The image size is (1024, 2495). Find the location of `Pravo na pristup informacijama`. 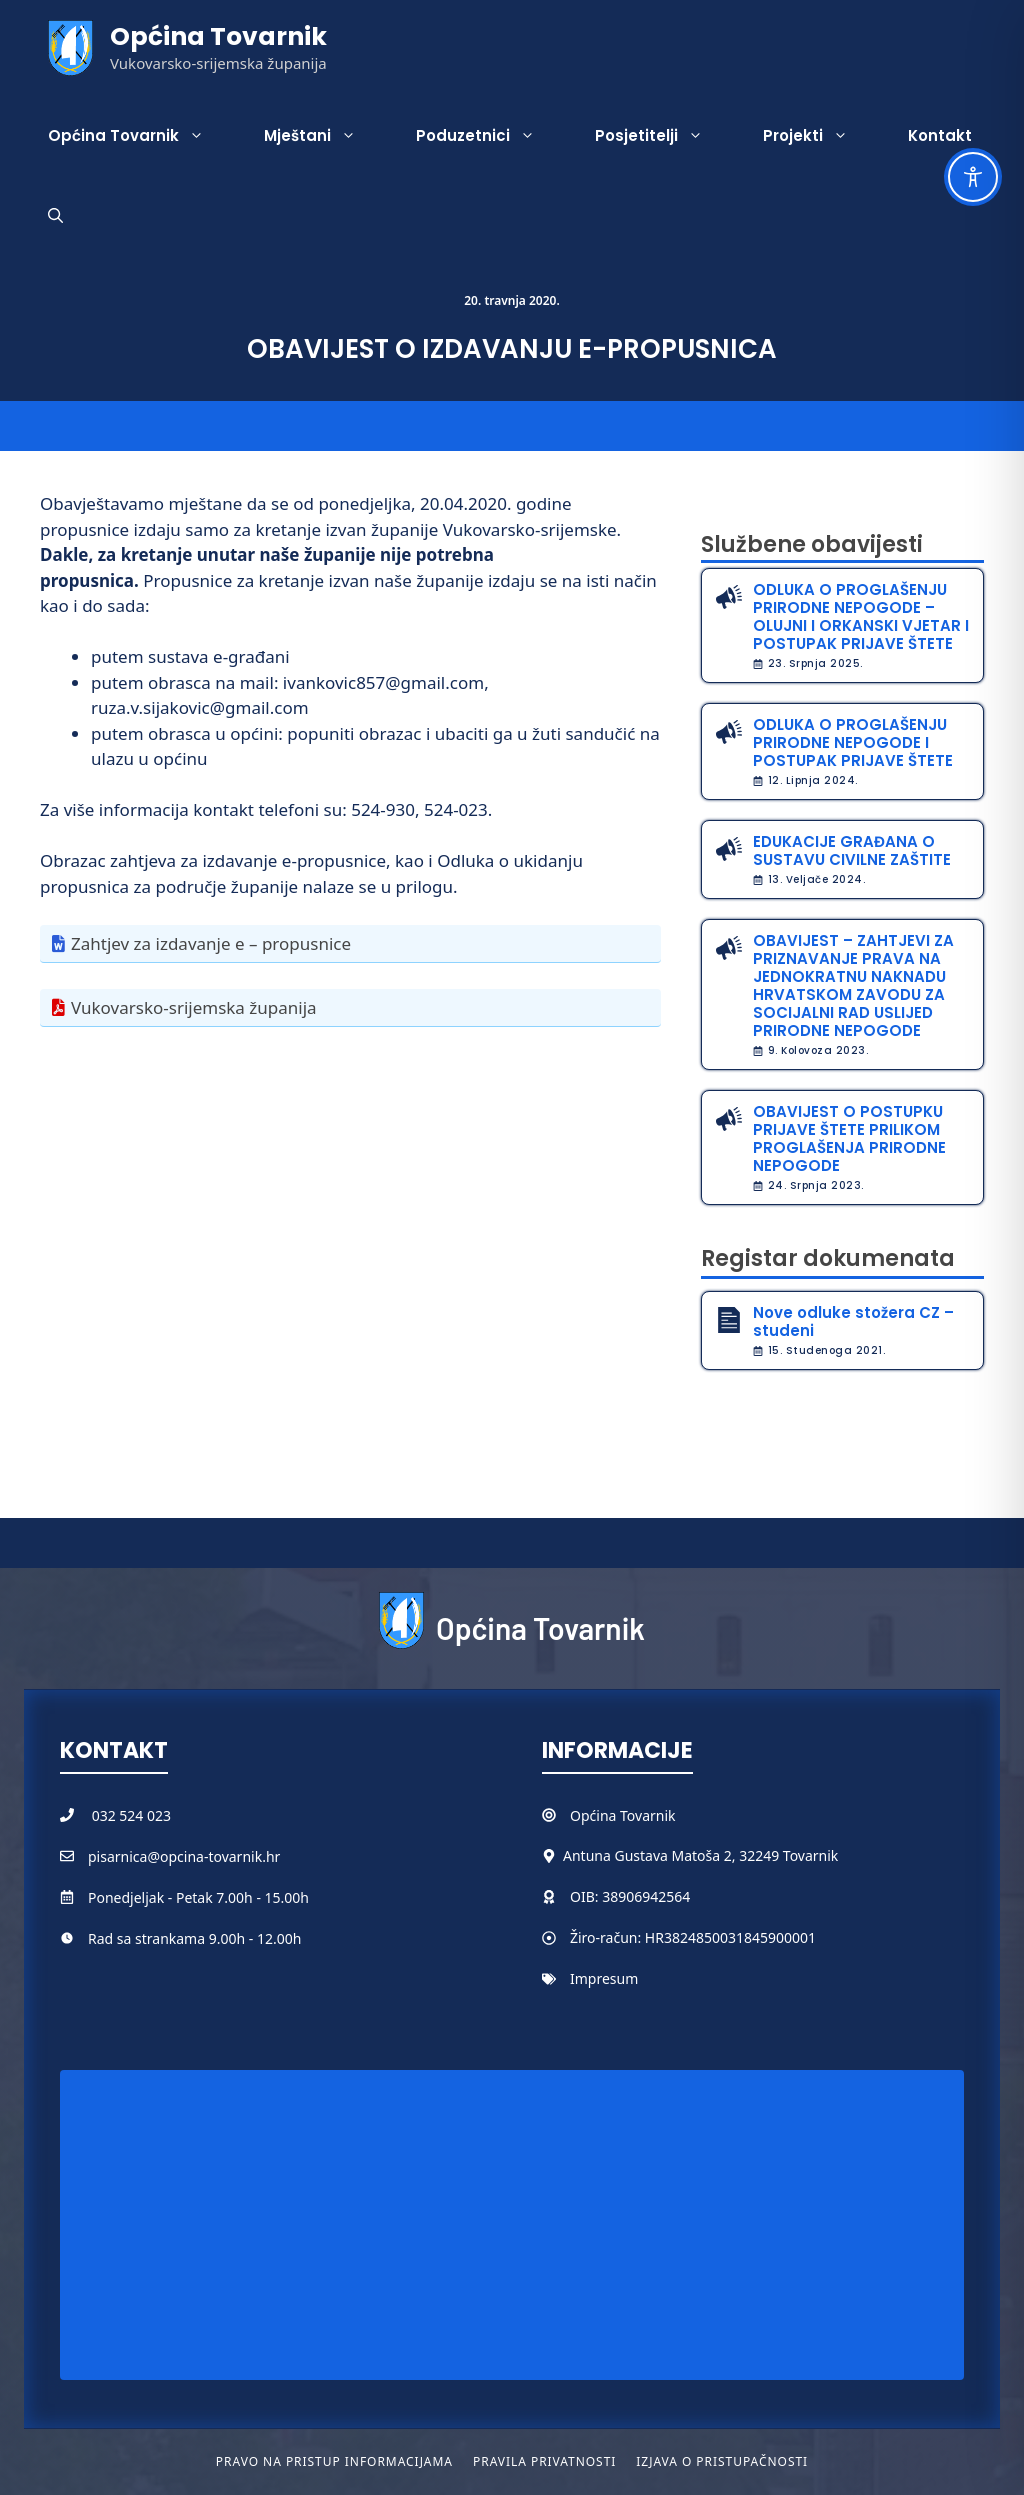

Pravo na pristup informacijama is located at coordinates (334, 2461).